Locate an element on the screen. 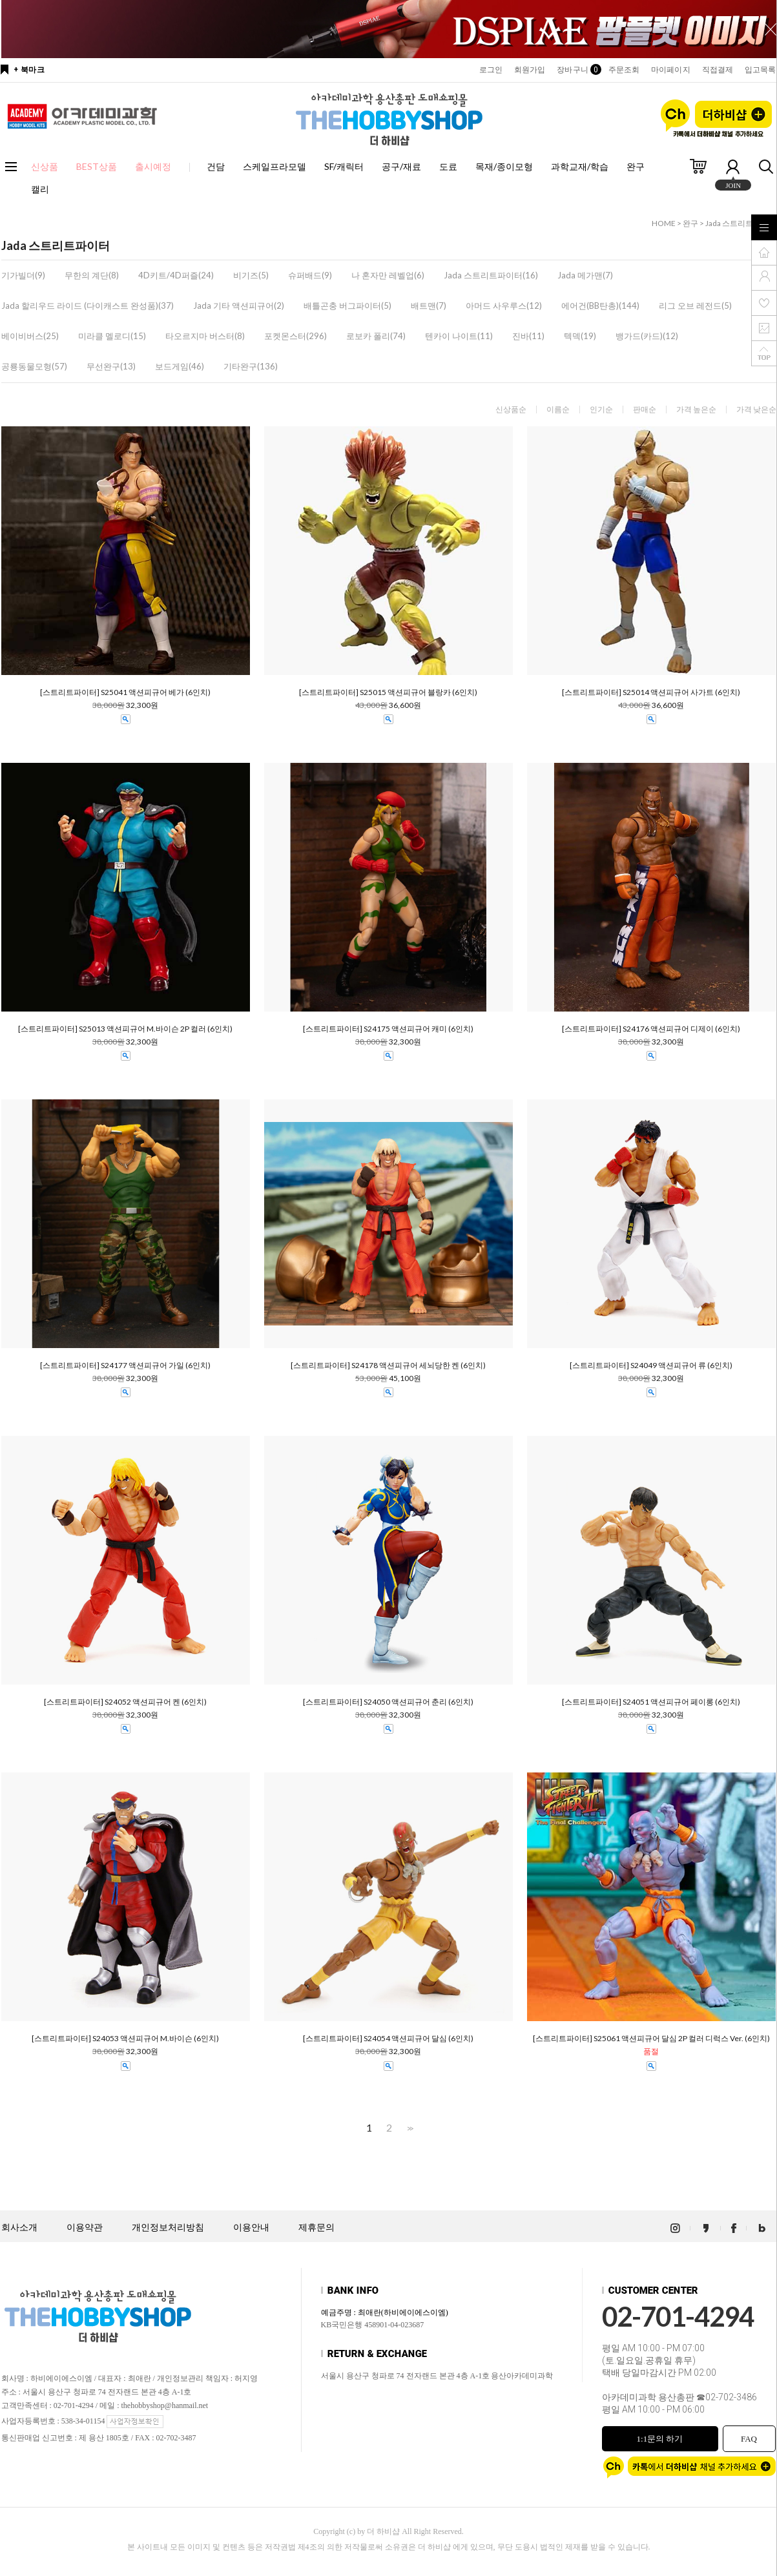  Jada 스트리트파이터 is located at coordinates (740, 223).